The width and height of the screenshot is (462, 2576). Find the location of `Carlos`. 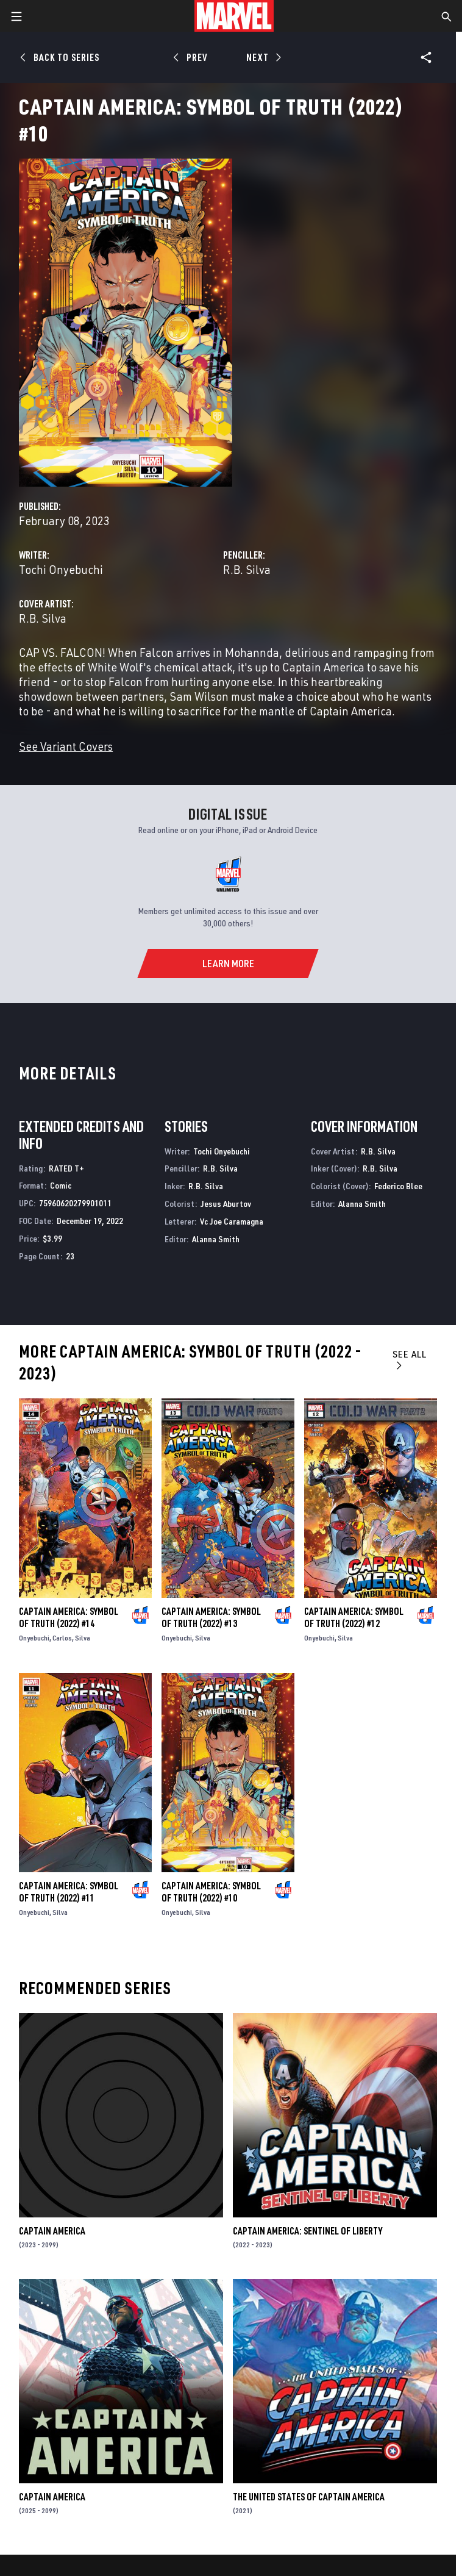

Carlos is located at coordinates (62, 1637).